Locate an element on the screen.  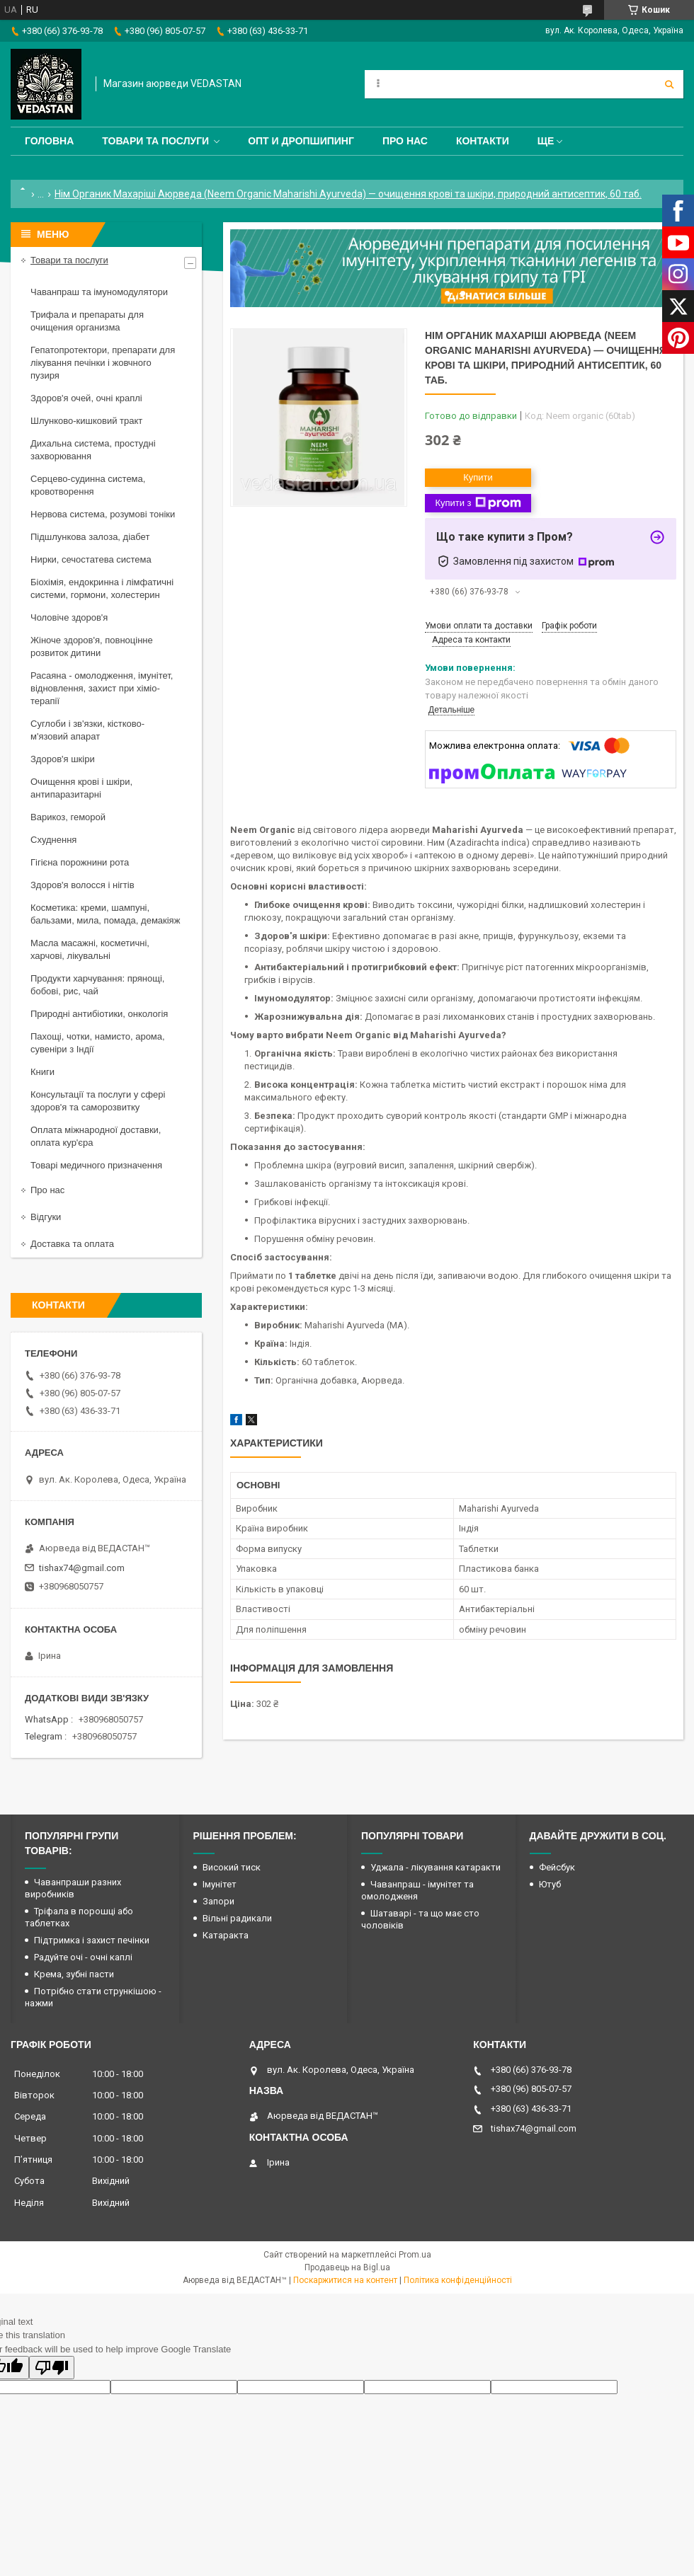
Високий тиск is located at coordinates (232, 1867).